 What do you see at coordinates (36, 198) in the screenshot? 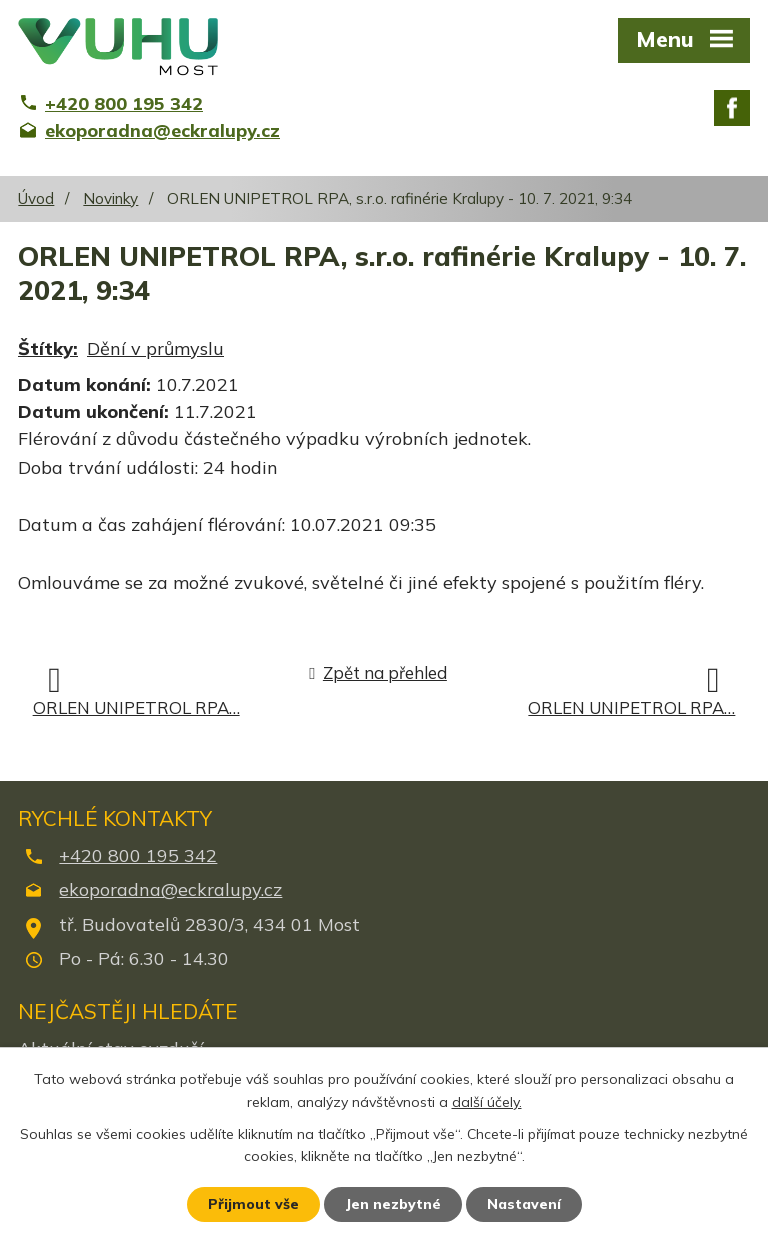
I see `Úvod` at bounding box center [36, 198].